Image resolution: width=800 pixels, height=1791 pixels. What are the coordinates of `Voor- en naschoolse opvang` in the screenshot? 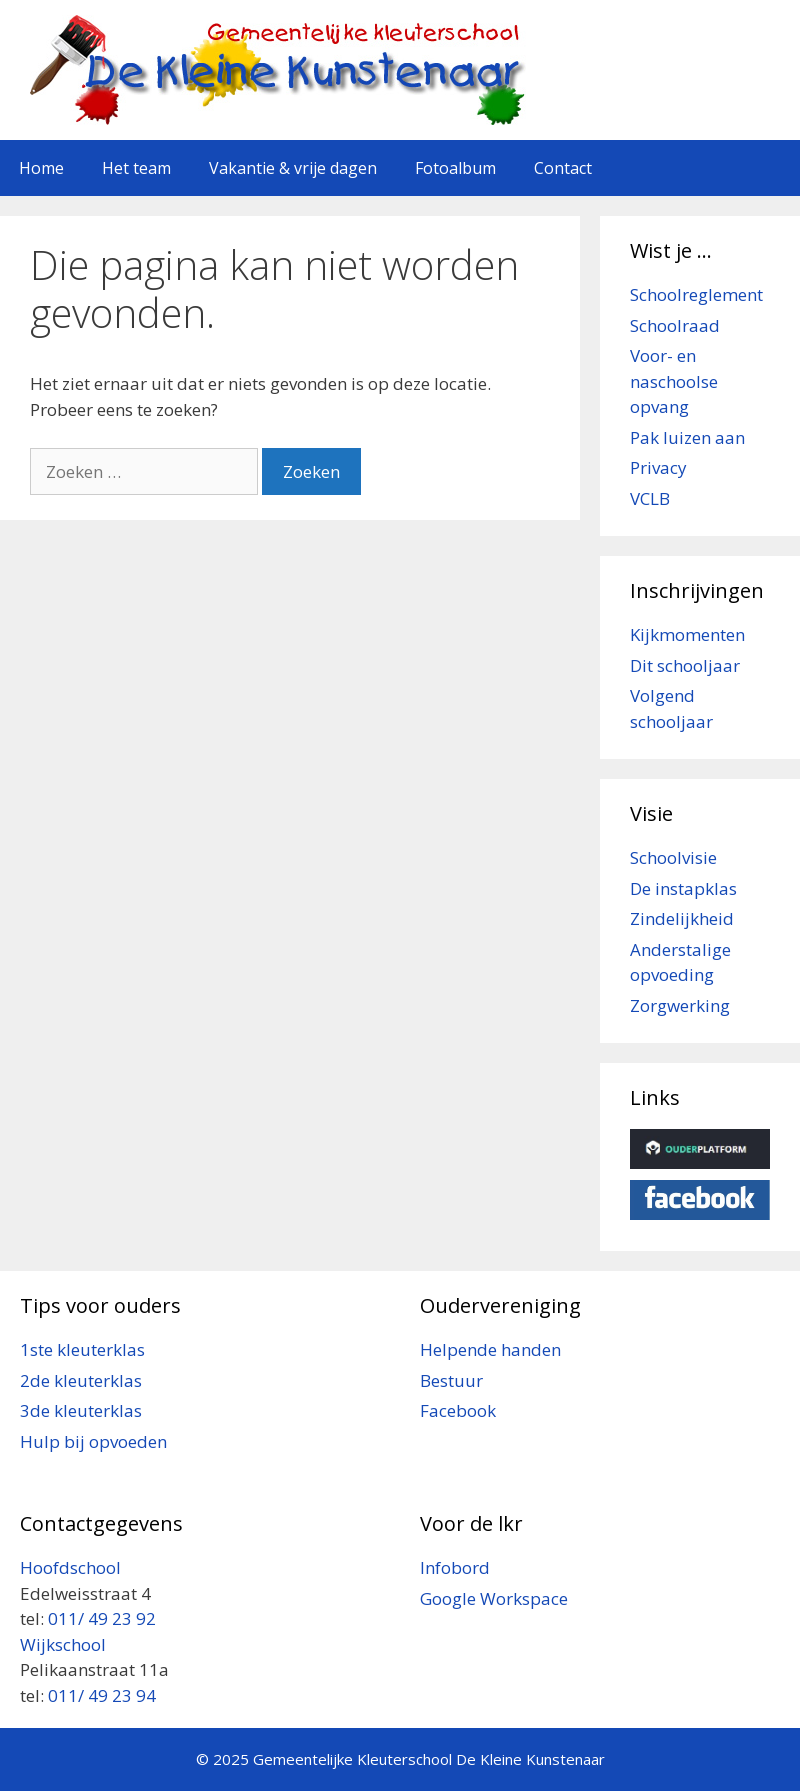 It's located at (674, 381).